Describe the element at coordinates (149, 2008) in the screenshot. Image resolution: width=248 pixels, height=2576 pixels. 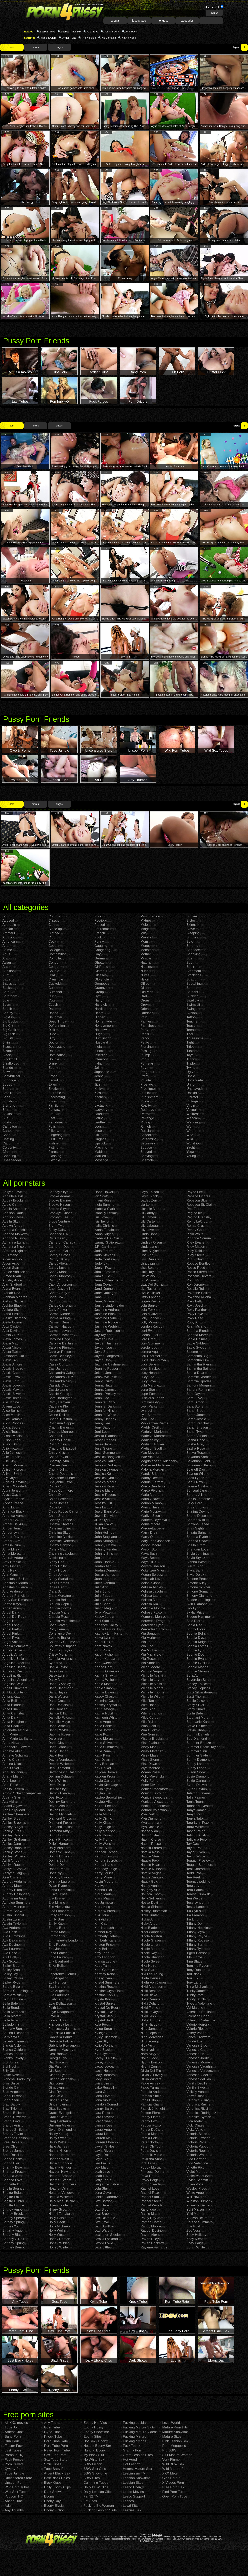
I see `Nikki Flame` at that location.